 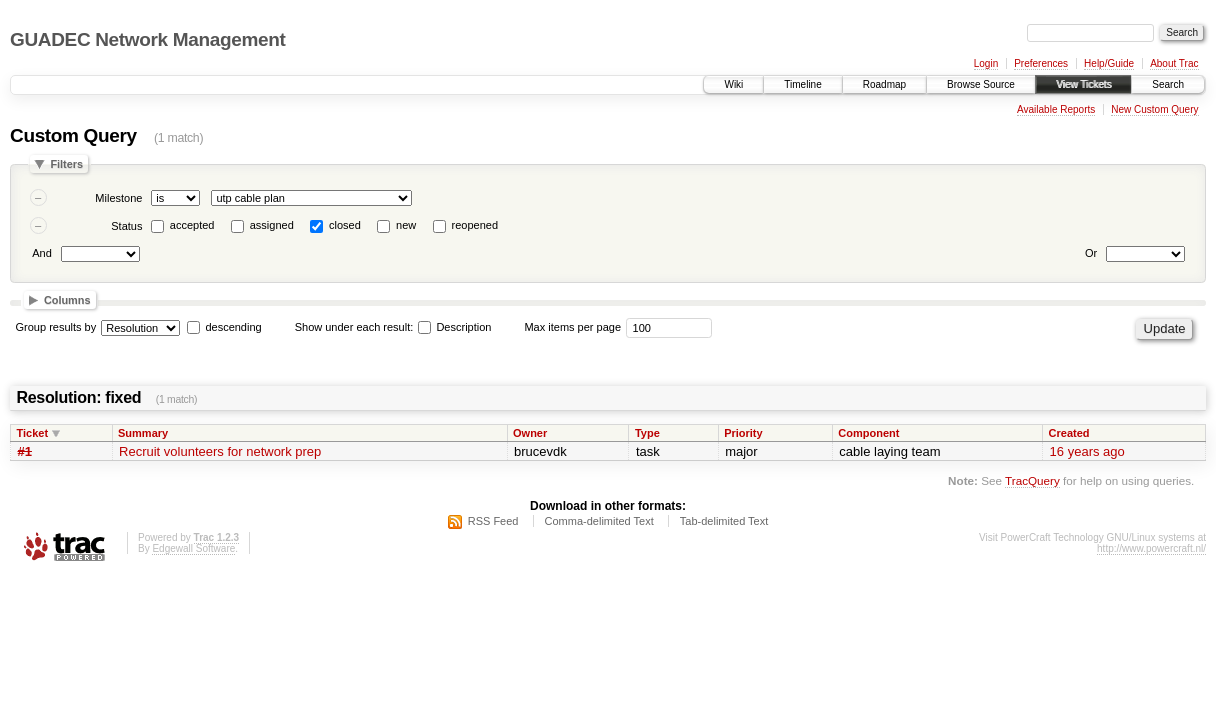 What do you see at coordinates (220, 451) in the screenshot?
I see `Recruit volunteers for network prep` at bounding box center [220, 451].